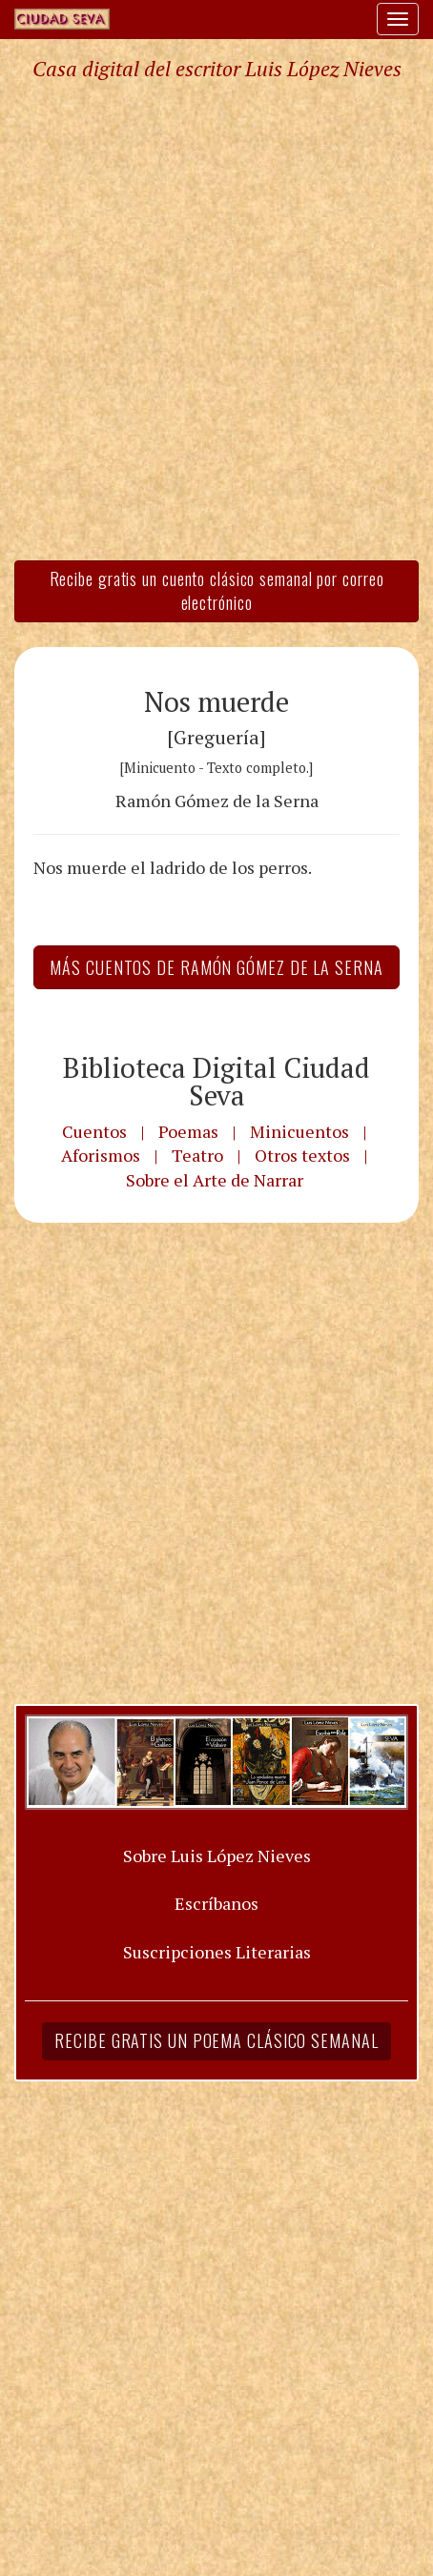  I want to click on Poemas, so click(188, 1131).